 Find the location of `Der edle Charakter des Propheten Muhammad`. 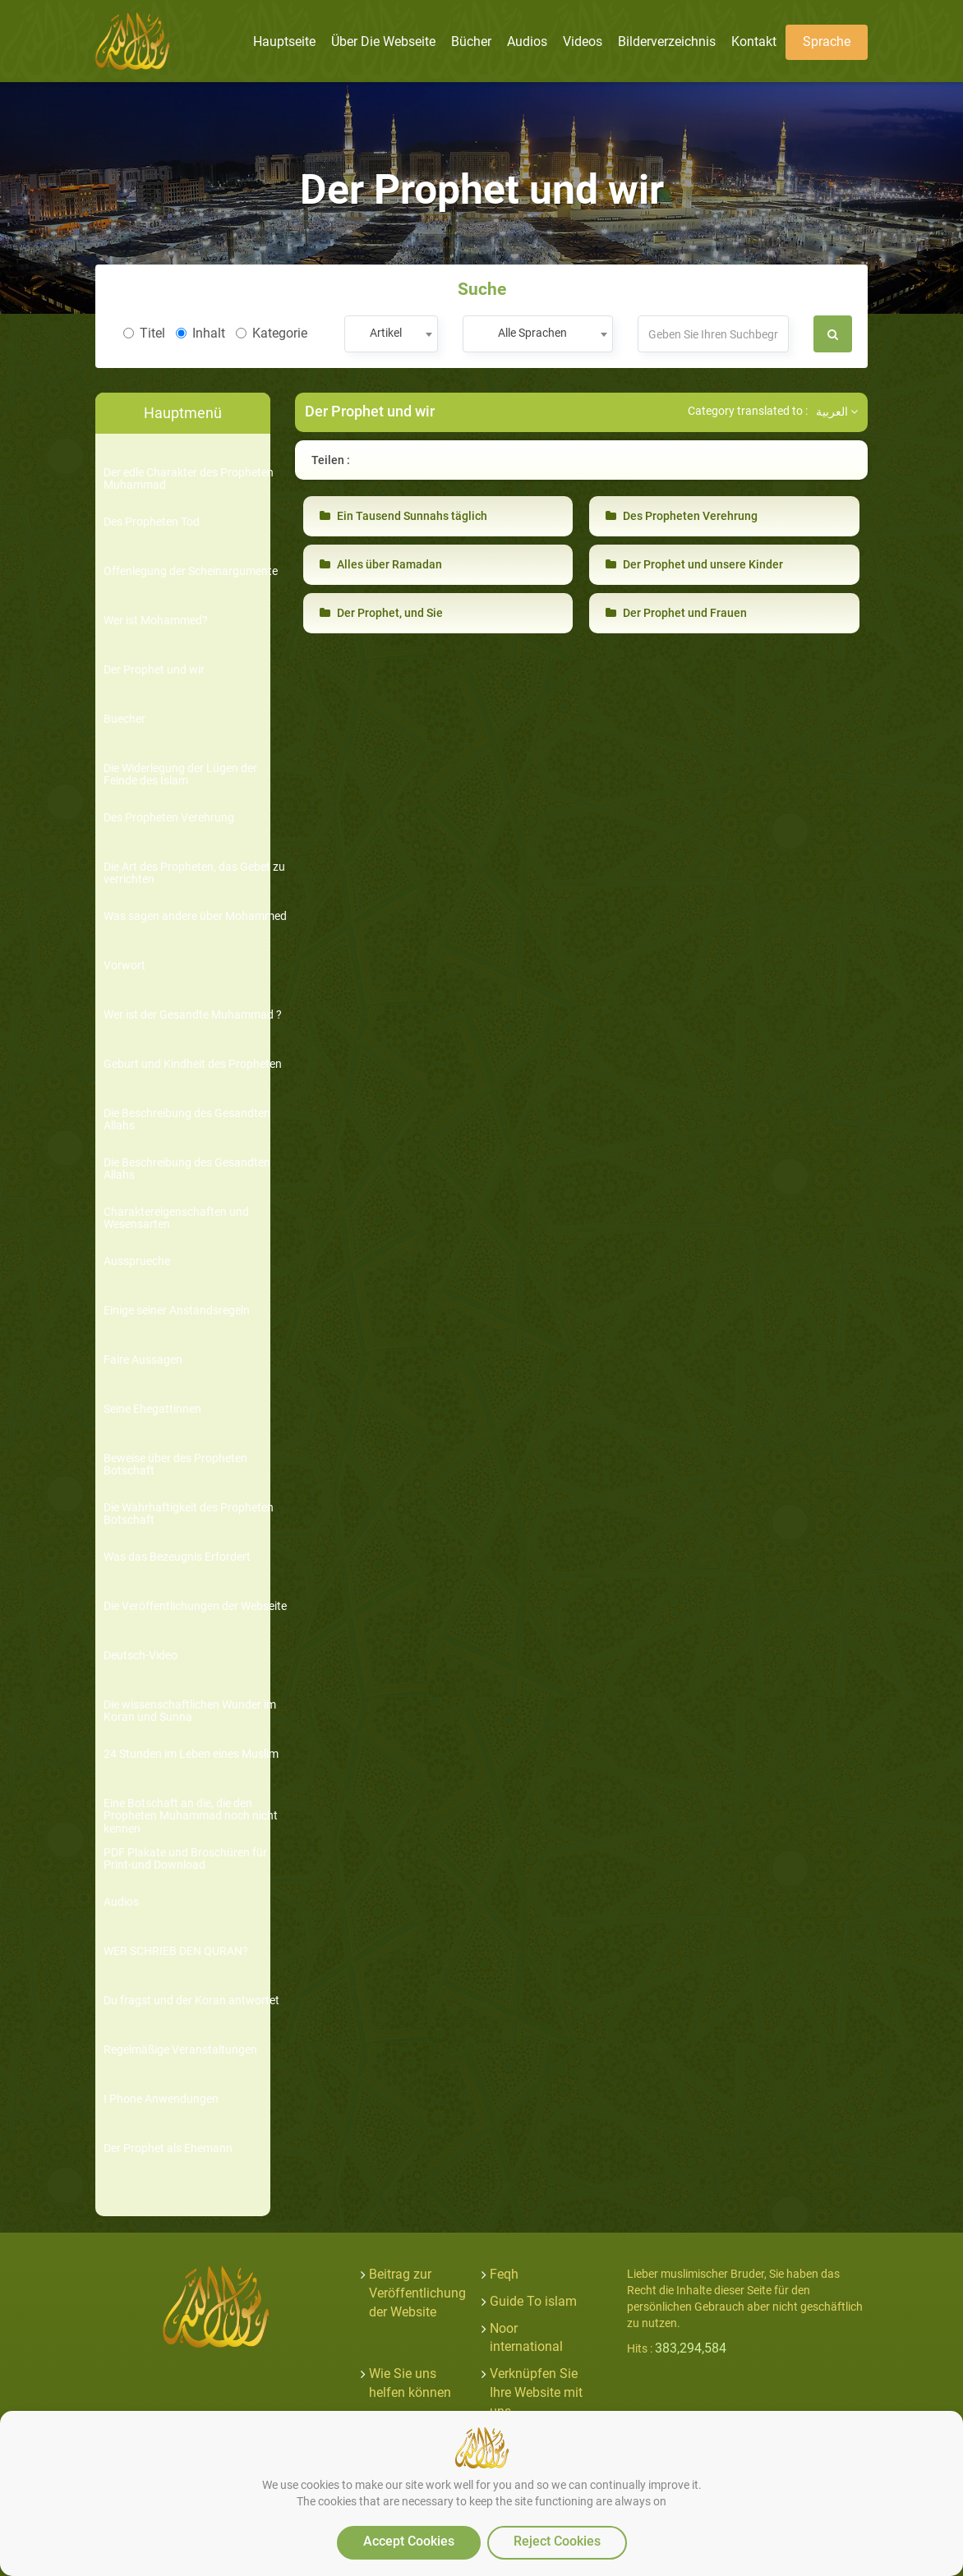

Der edle Charakter des Propheten Muhammad is located at coordinates (189, 479).